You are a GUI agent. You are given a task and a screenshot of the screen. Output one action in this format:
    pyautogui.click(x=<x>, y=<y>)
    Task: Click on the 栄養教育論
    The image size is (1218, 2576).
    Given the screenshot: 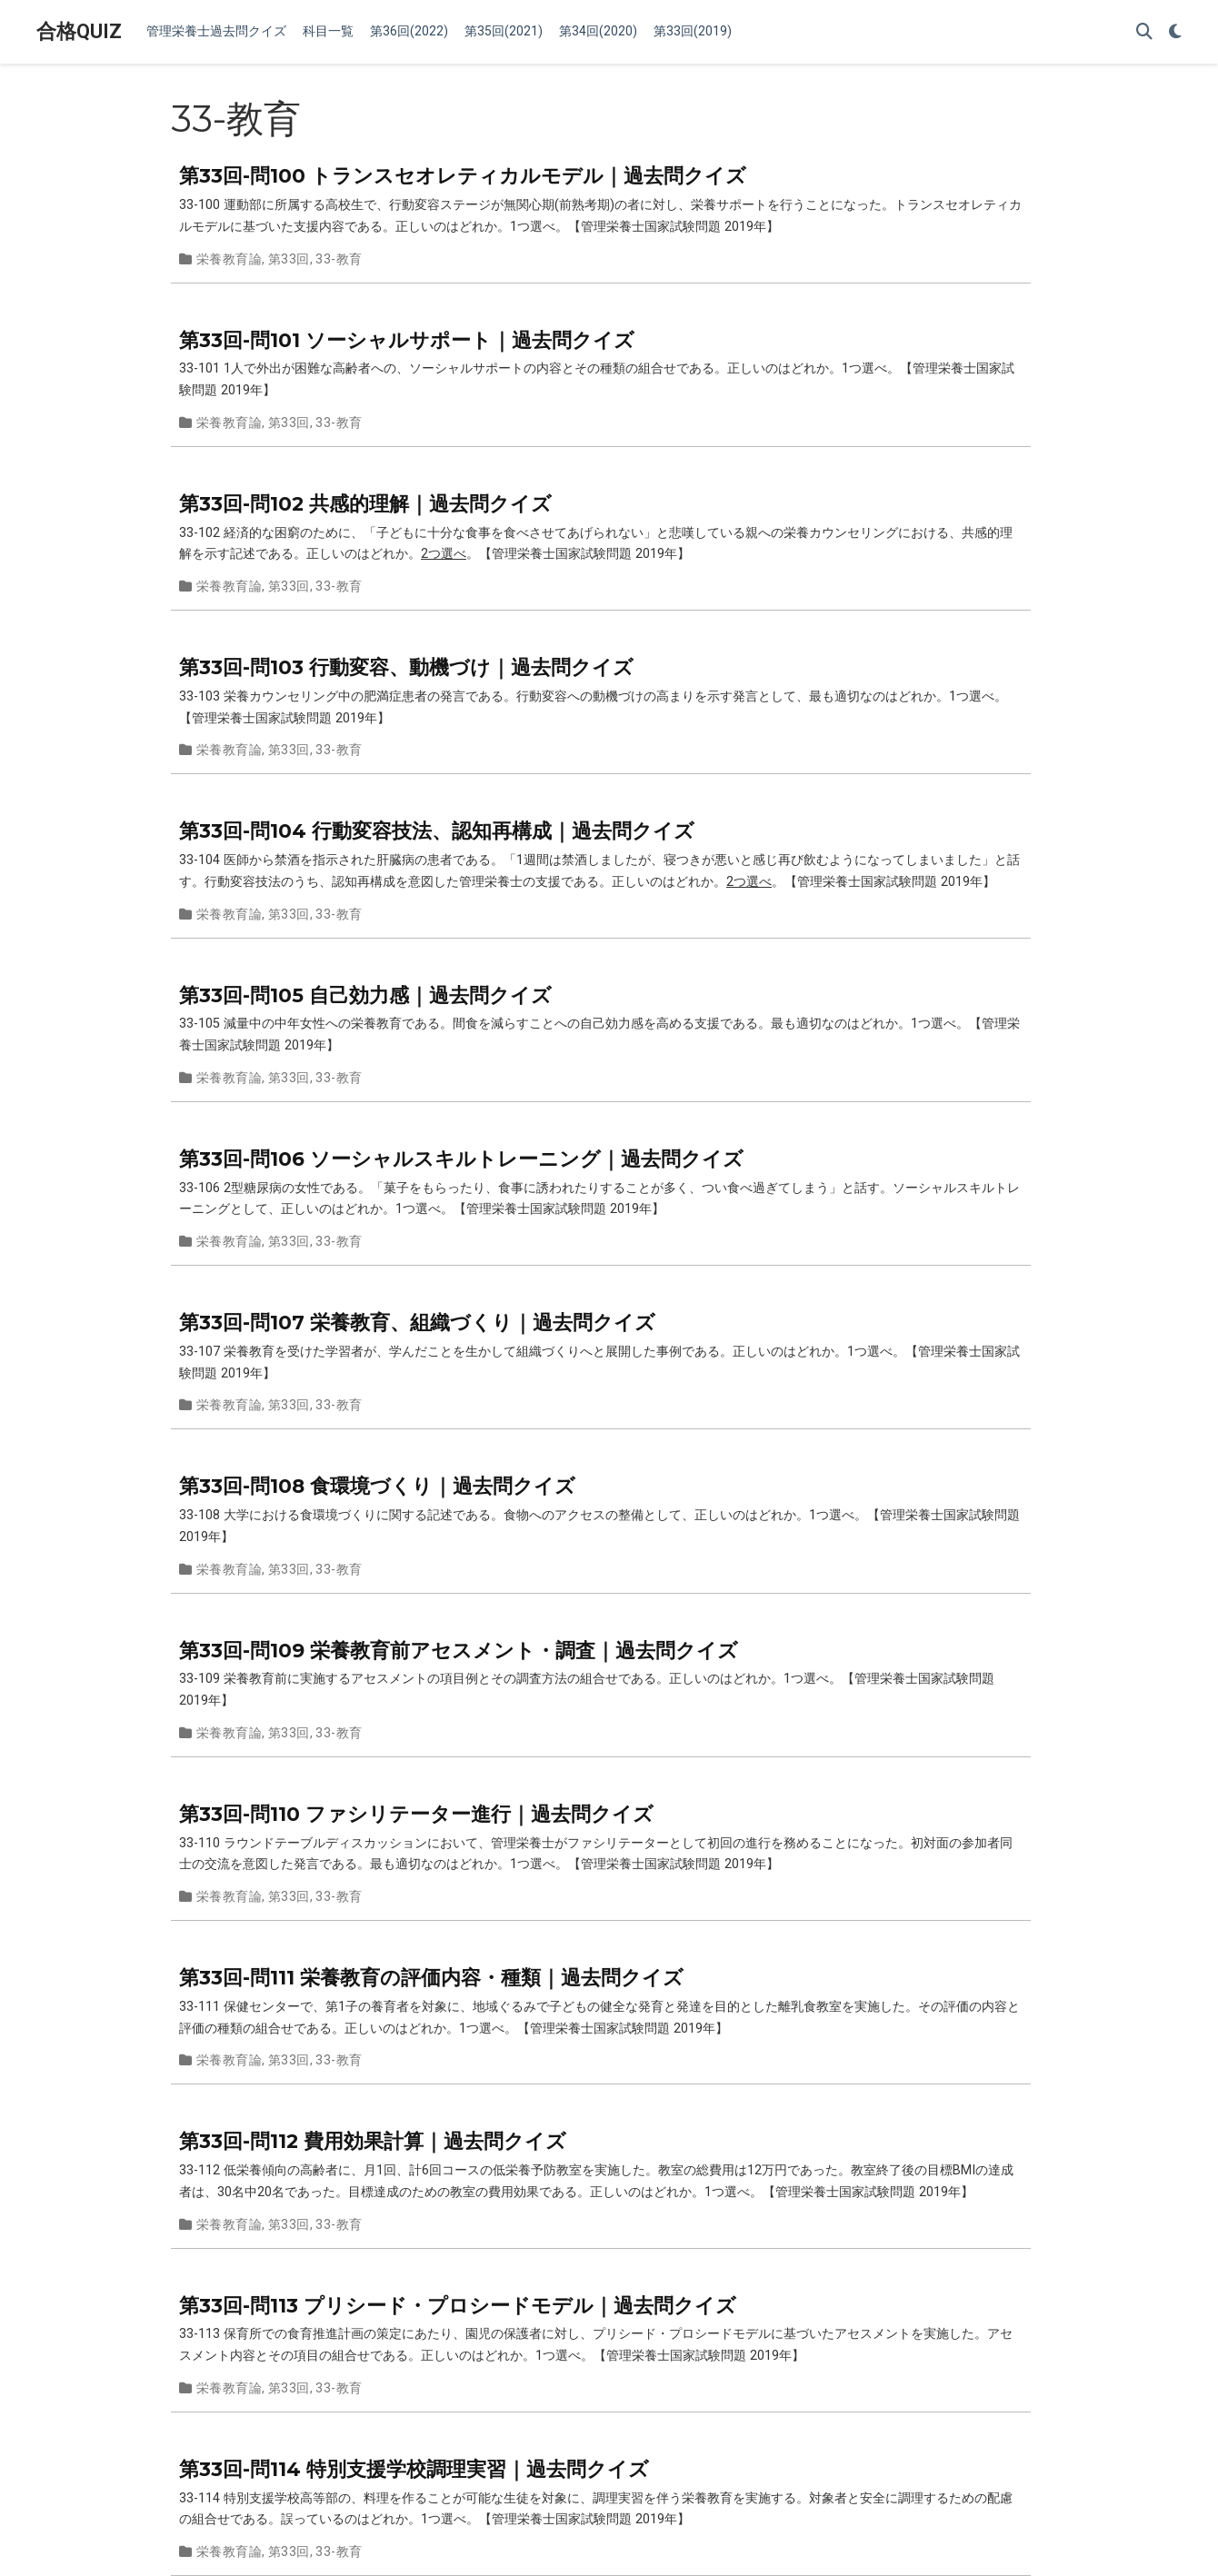 What is the action you would take?
    pyautogui.click(x=229, y=259)
    